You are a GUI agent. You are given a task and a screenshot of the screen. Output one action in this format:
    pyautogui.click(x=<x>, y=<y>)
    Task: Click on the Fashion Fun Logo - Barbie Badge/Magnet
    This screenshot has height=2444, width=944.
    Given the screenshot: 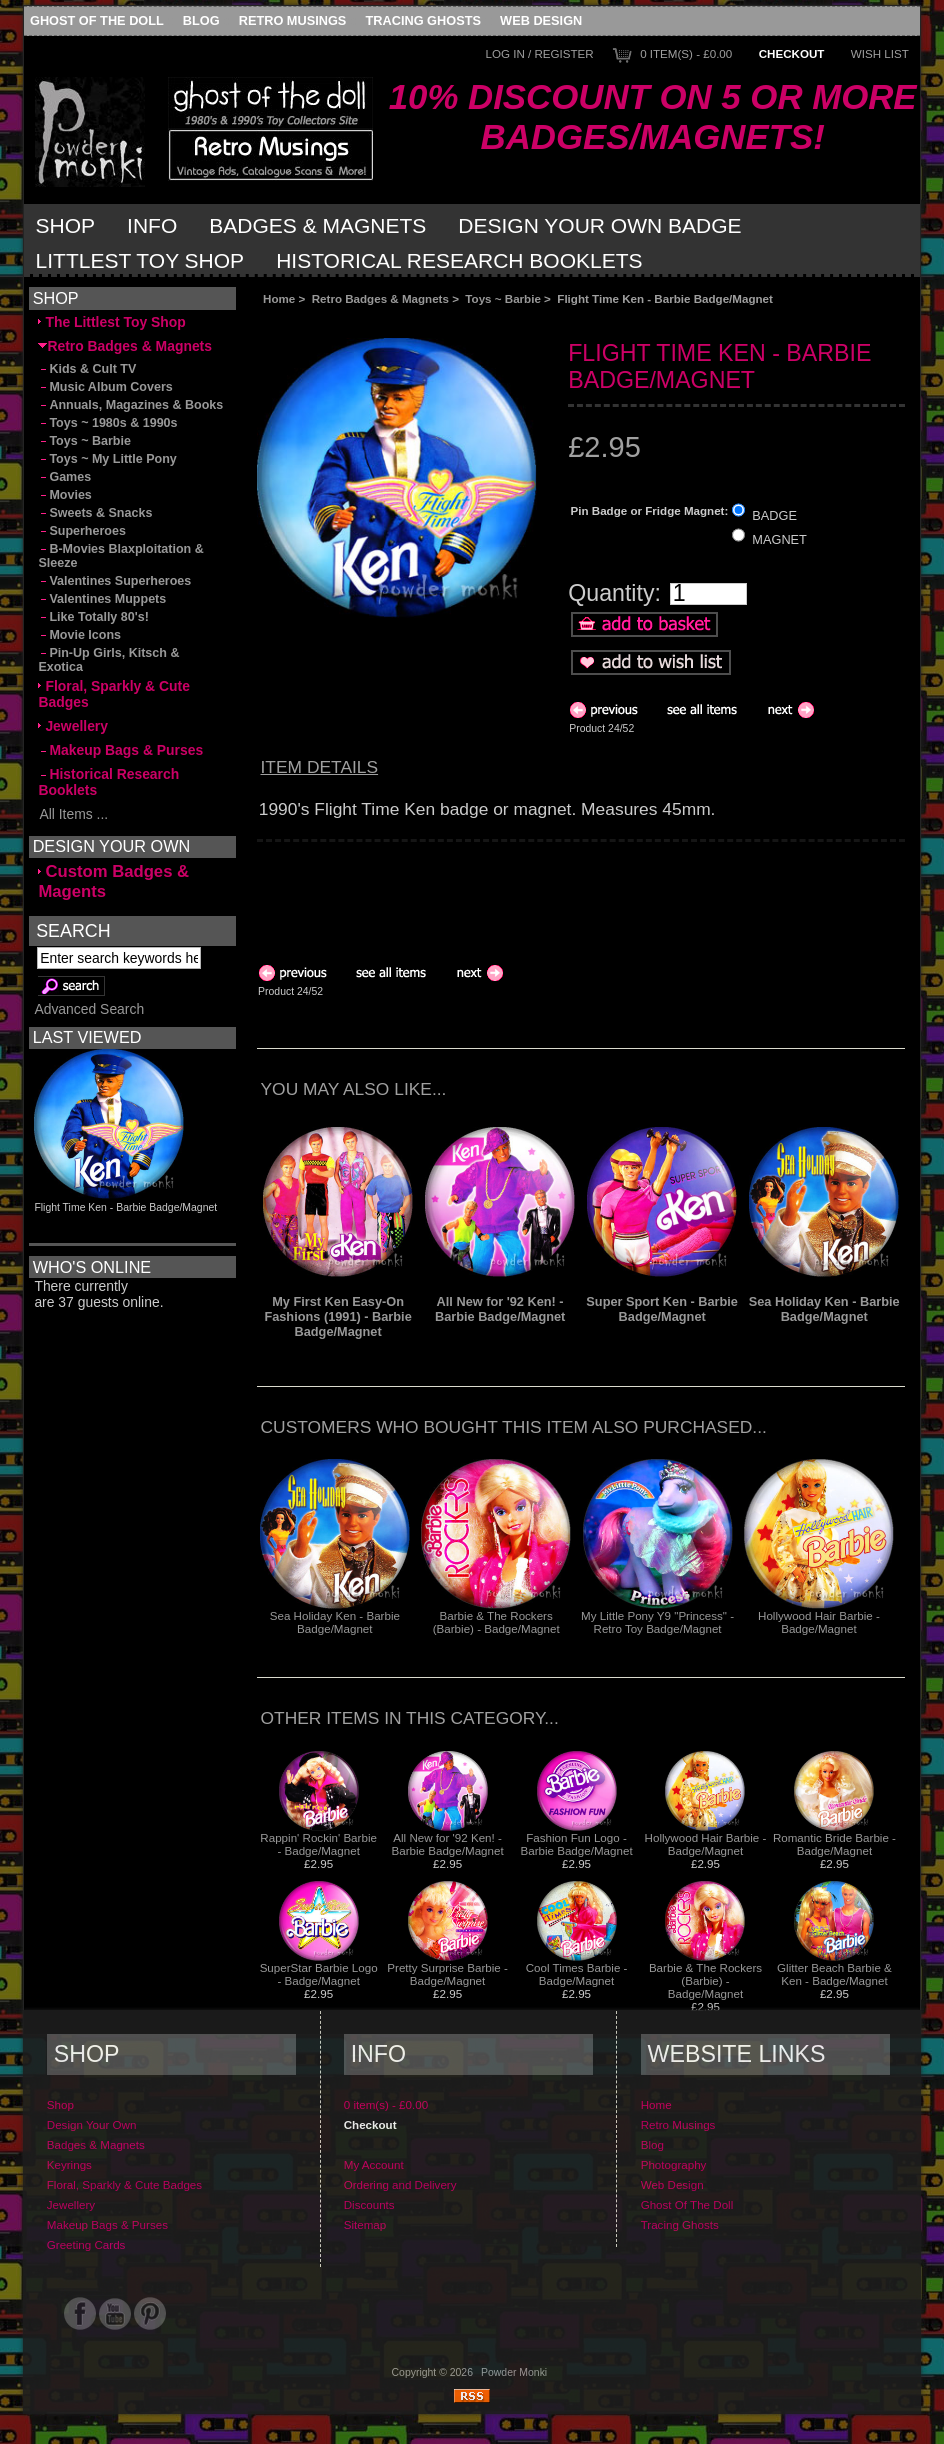 What is the action you would take?
    pyautogui.click(x=576, y=1844)
    